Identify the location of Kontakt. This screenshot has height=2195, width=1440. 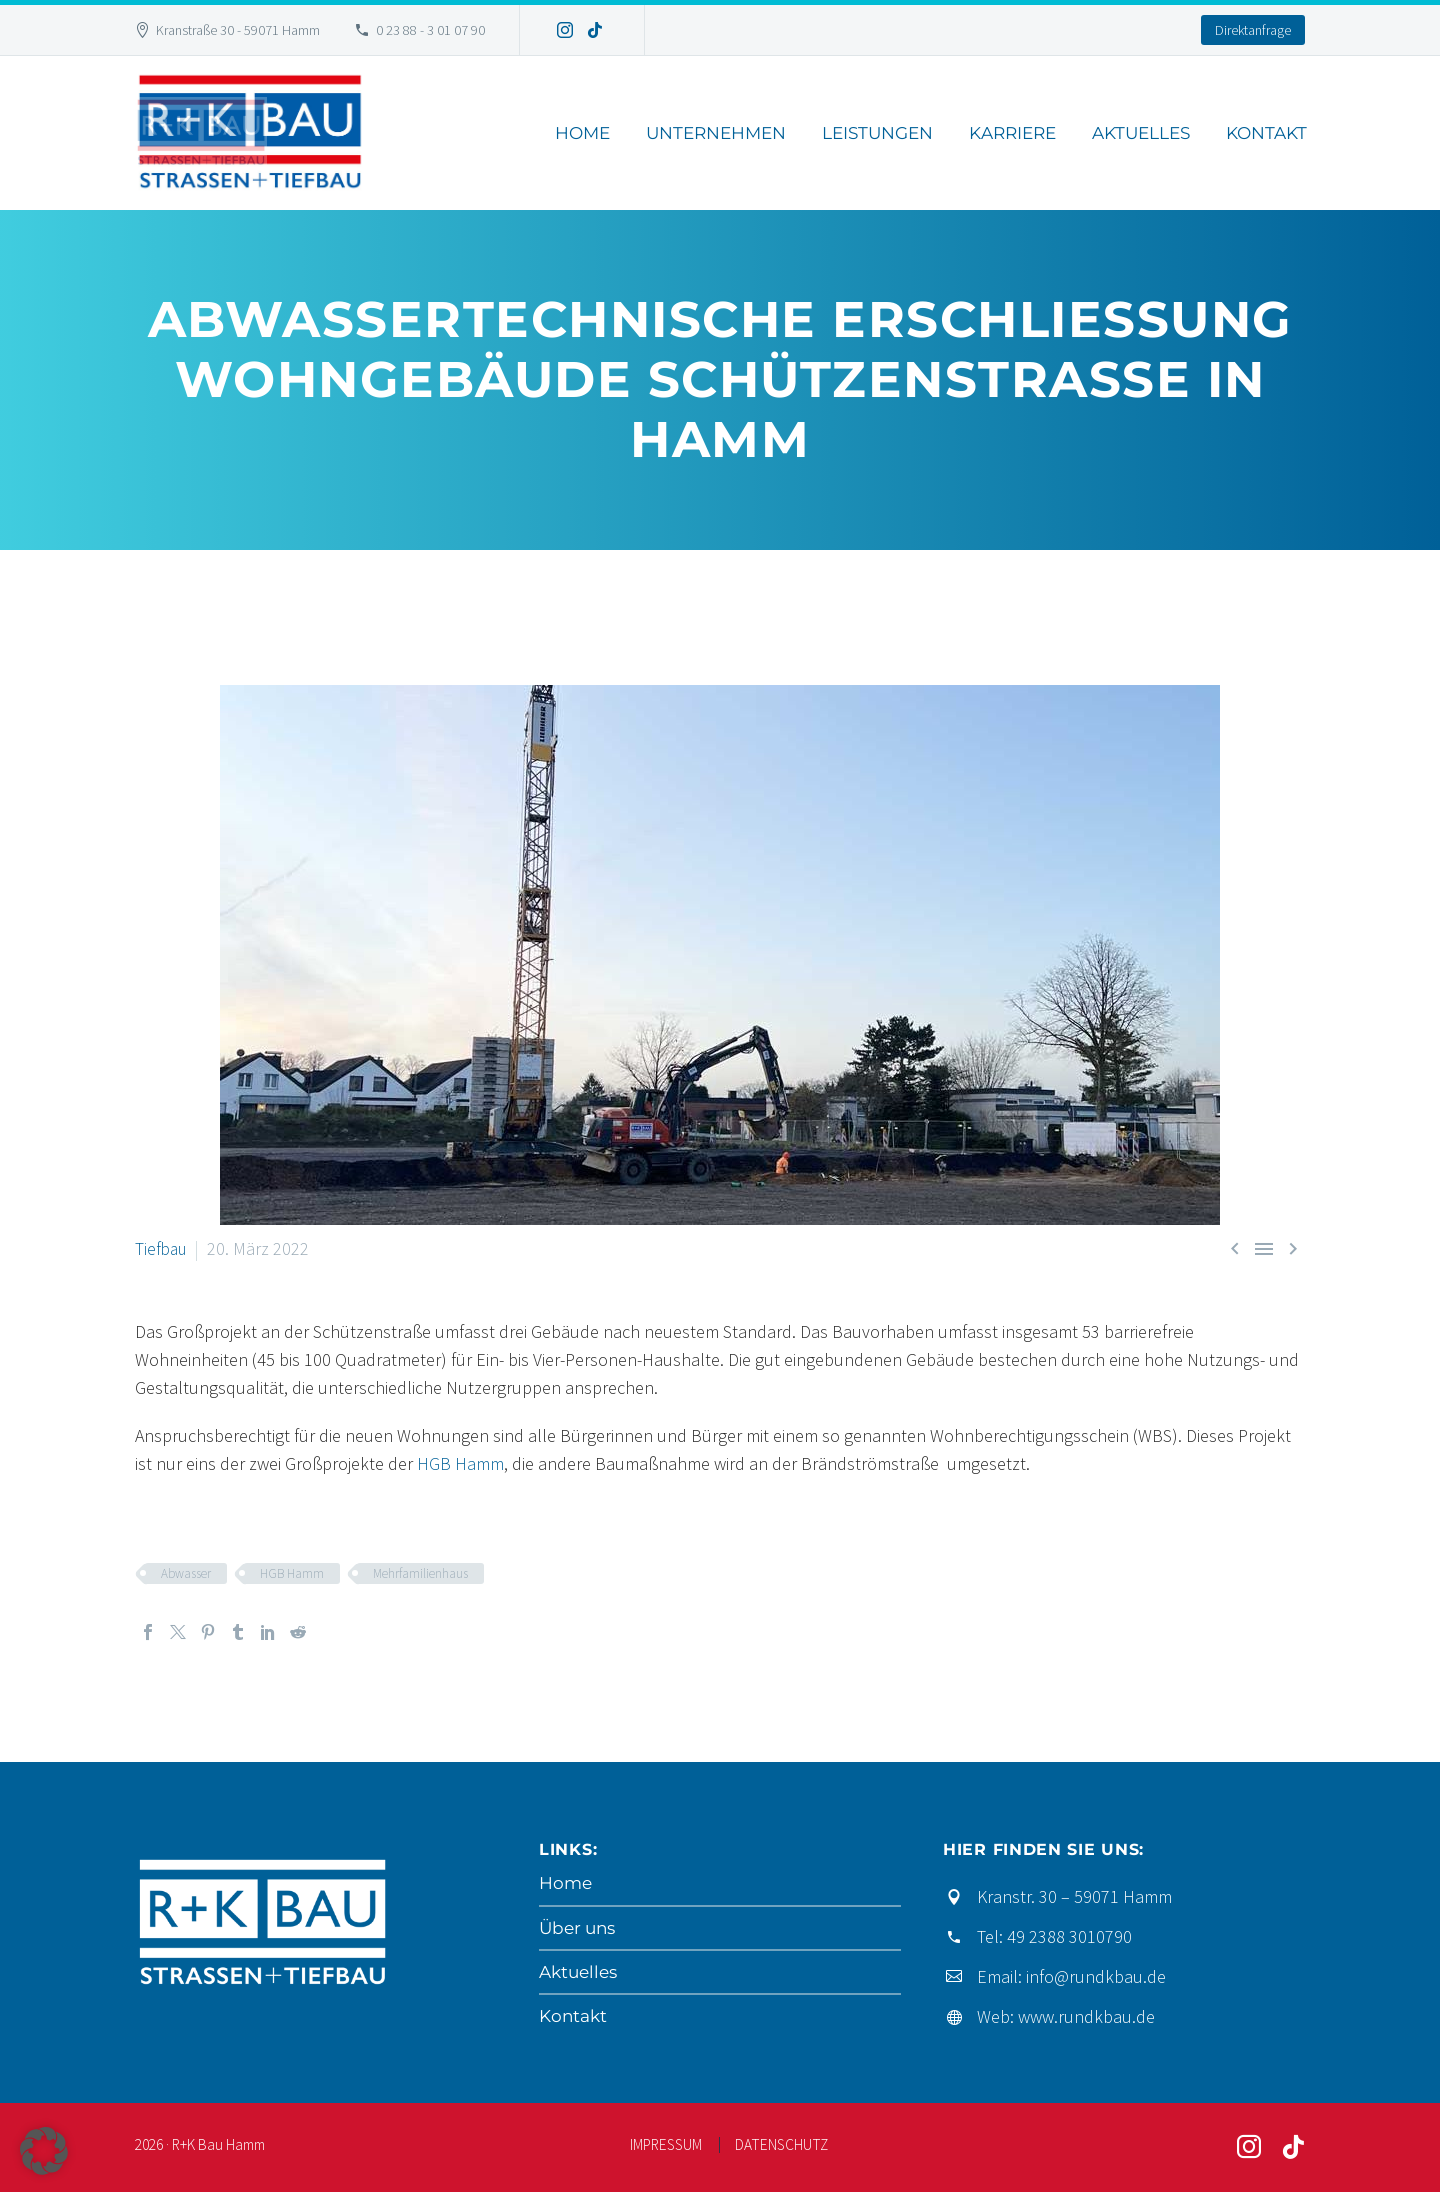
(1266, 133).